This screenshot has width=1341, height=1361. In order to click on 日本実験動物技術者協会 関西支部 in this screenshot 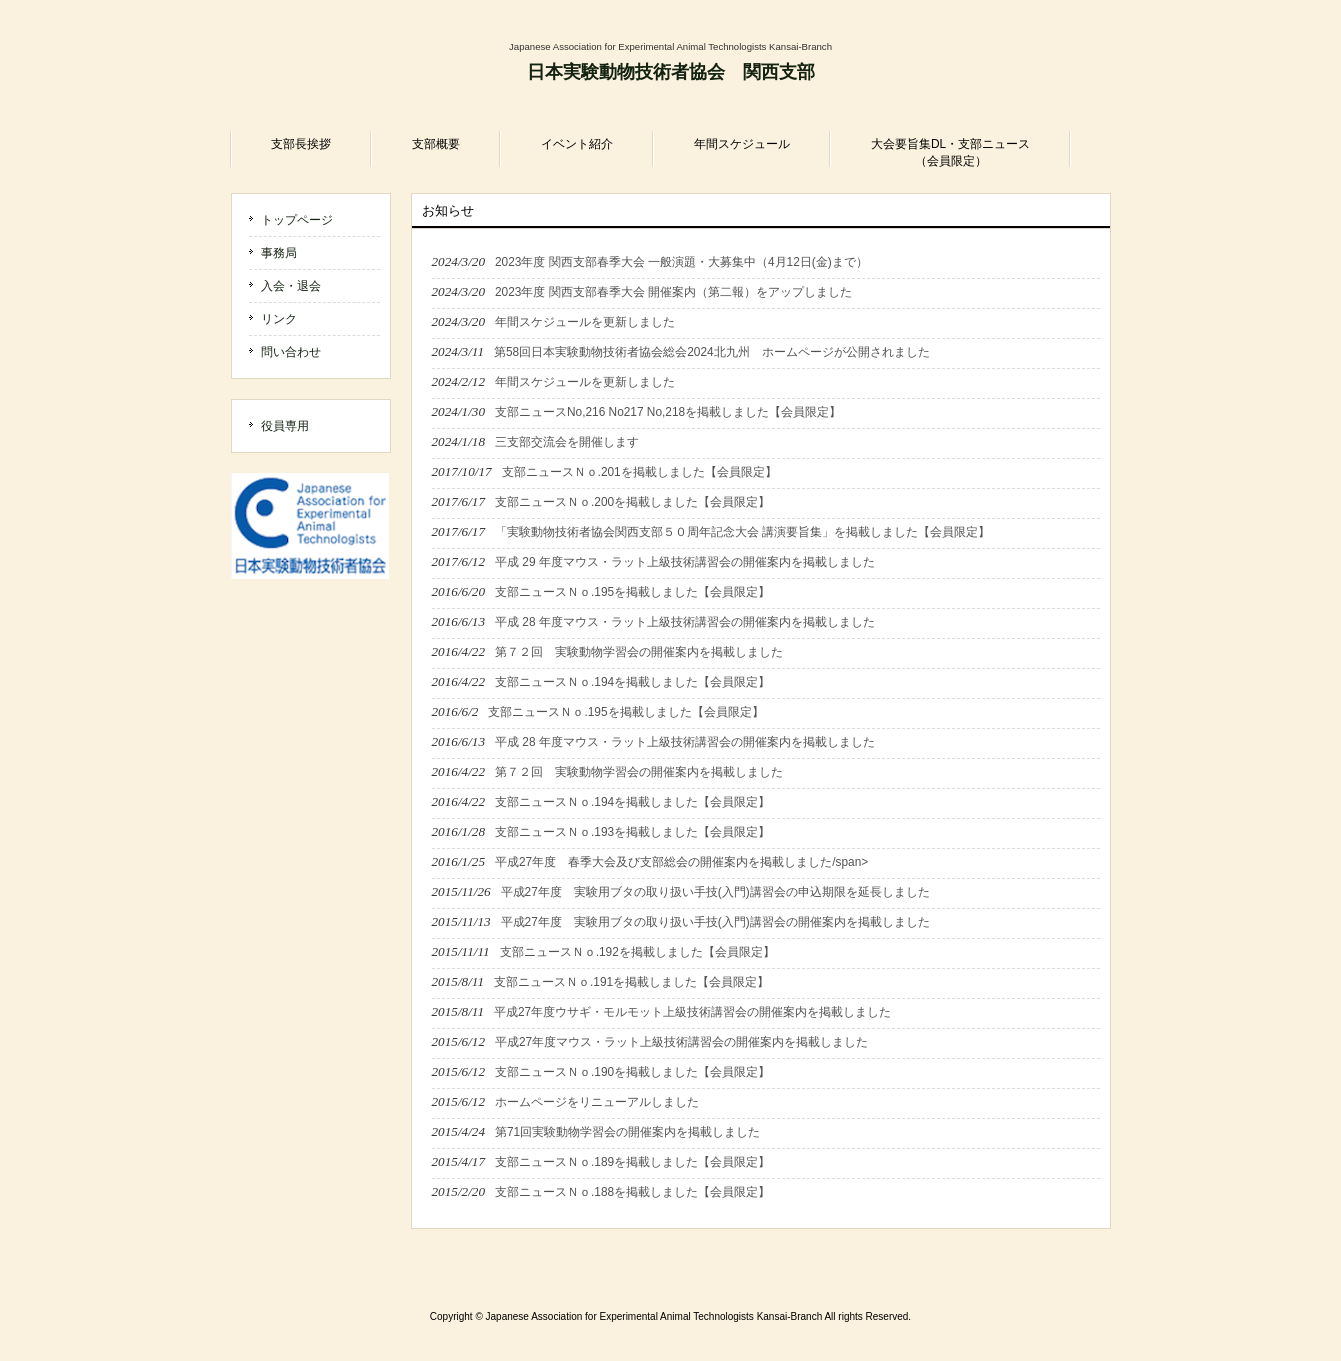, I will do `click(671, 72)`.